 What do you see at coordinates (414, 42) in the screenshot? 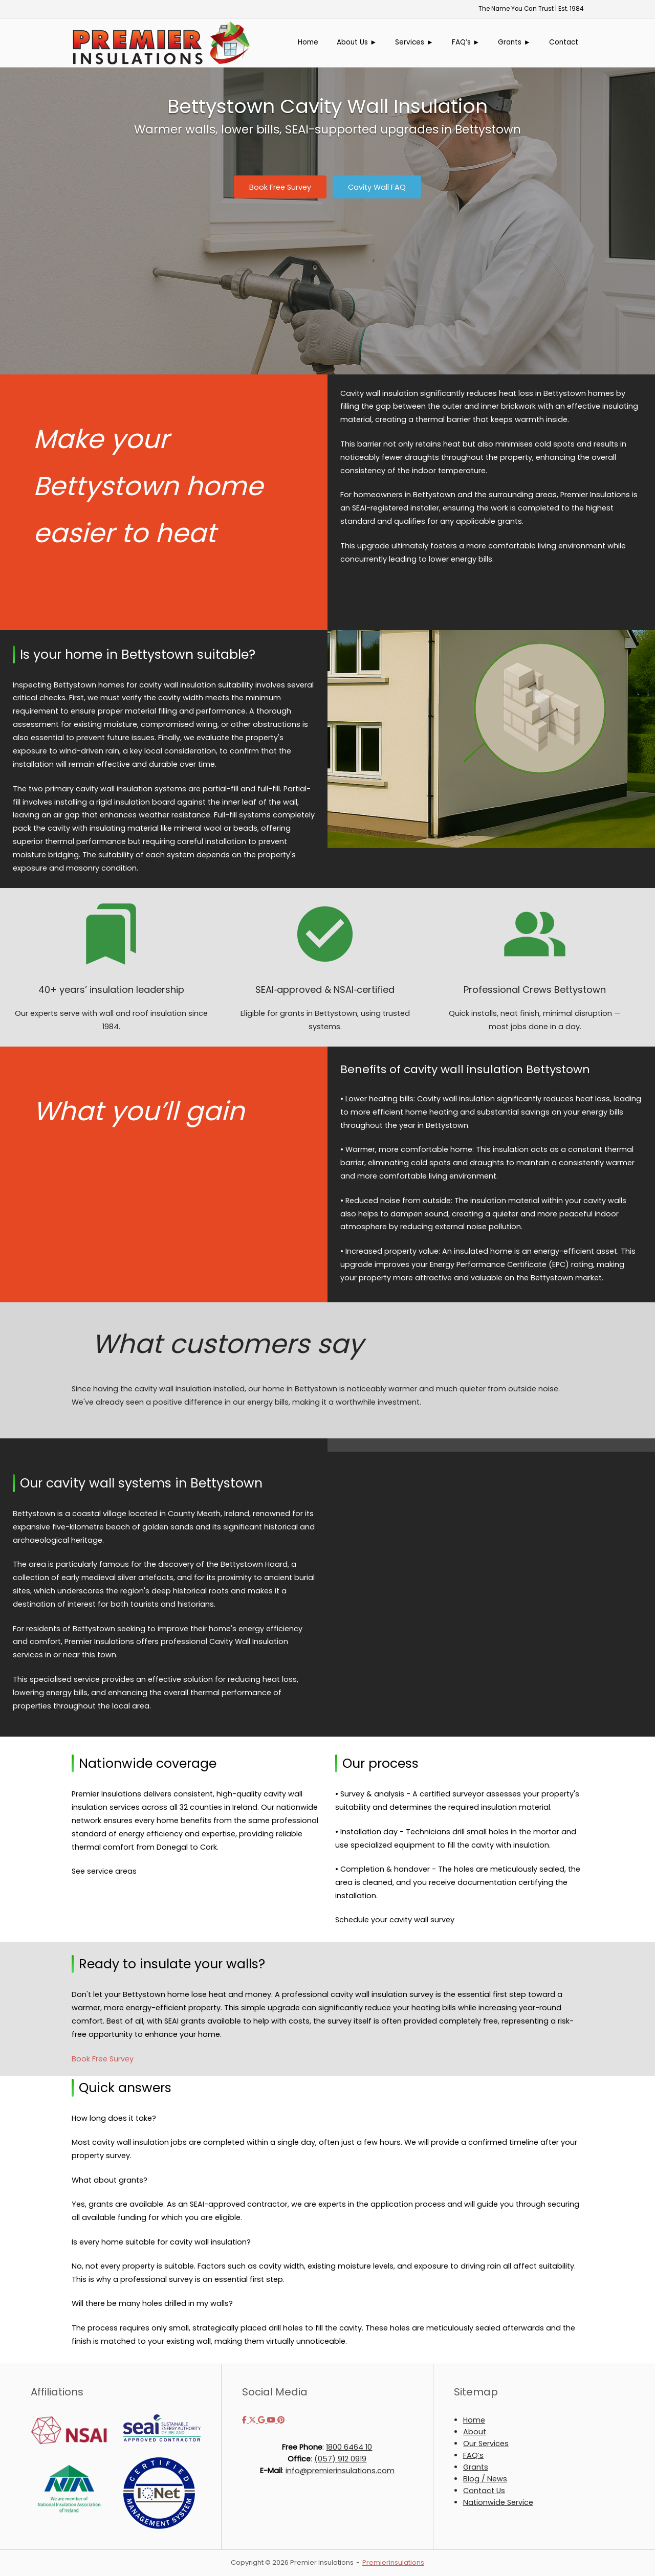
I see `Services ►` at bounding box center [414, 42].